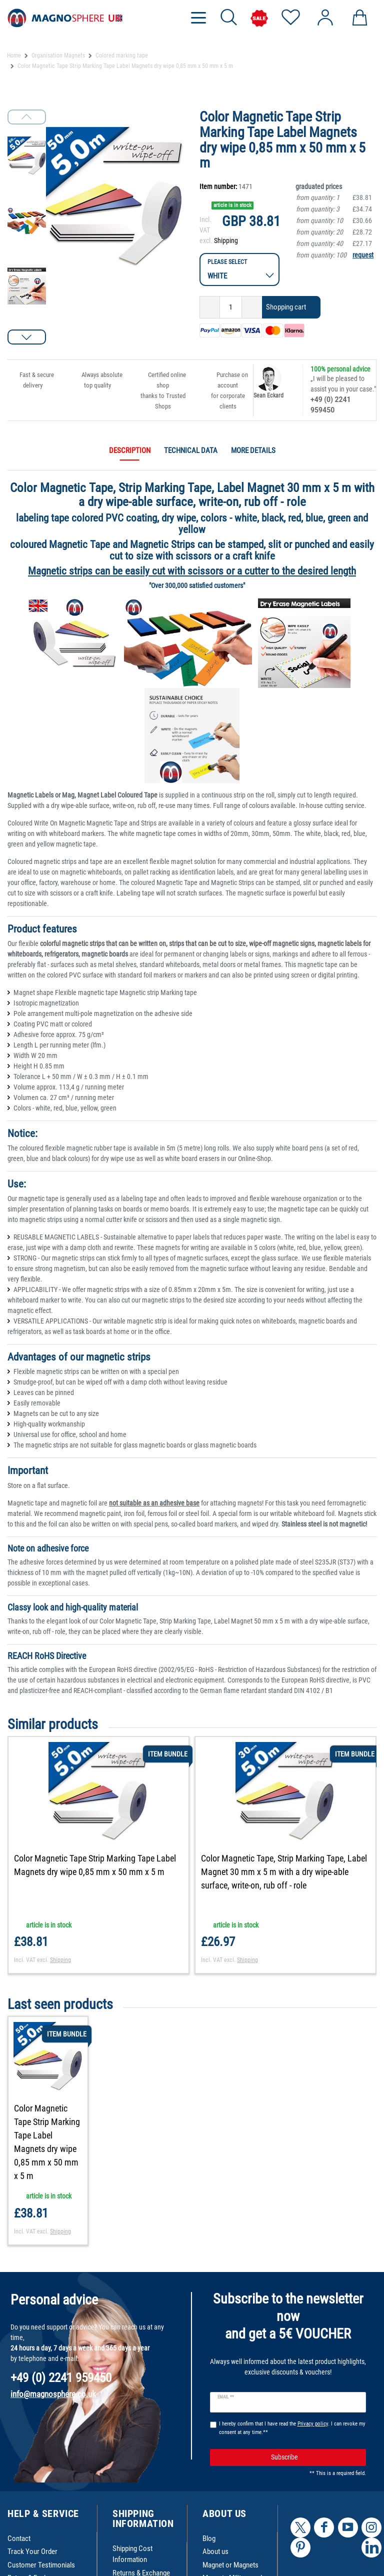 Image resolution: width=384 pixels, height=2576 pixels. I want to click on [button], so click(27, 337).